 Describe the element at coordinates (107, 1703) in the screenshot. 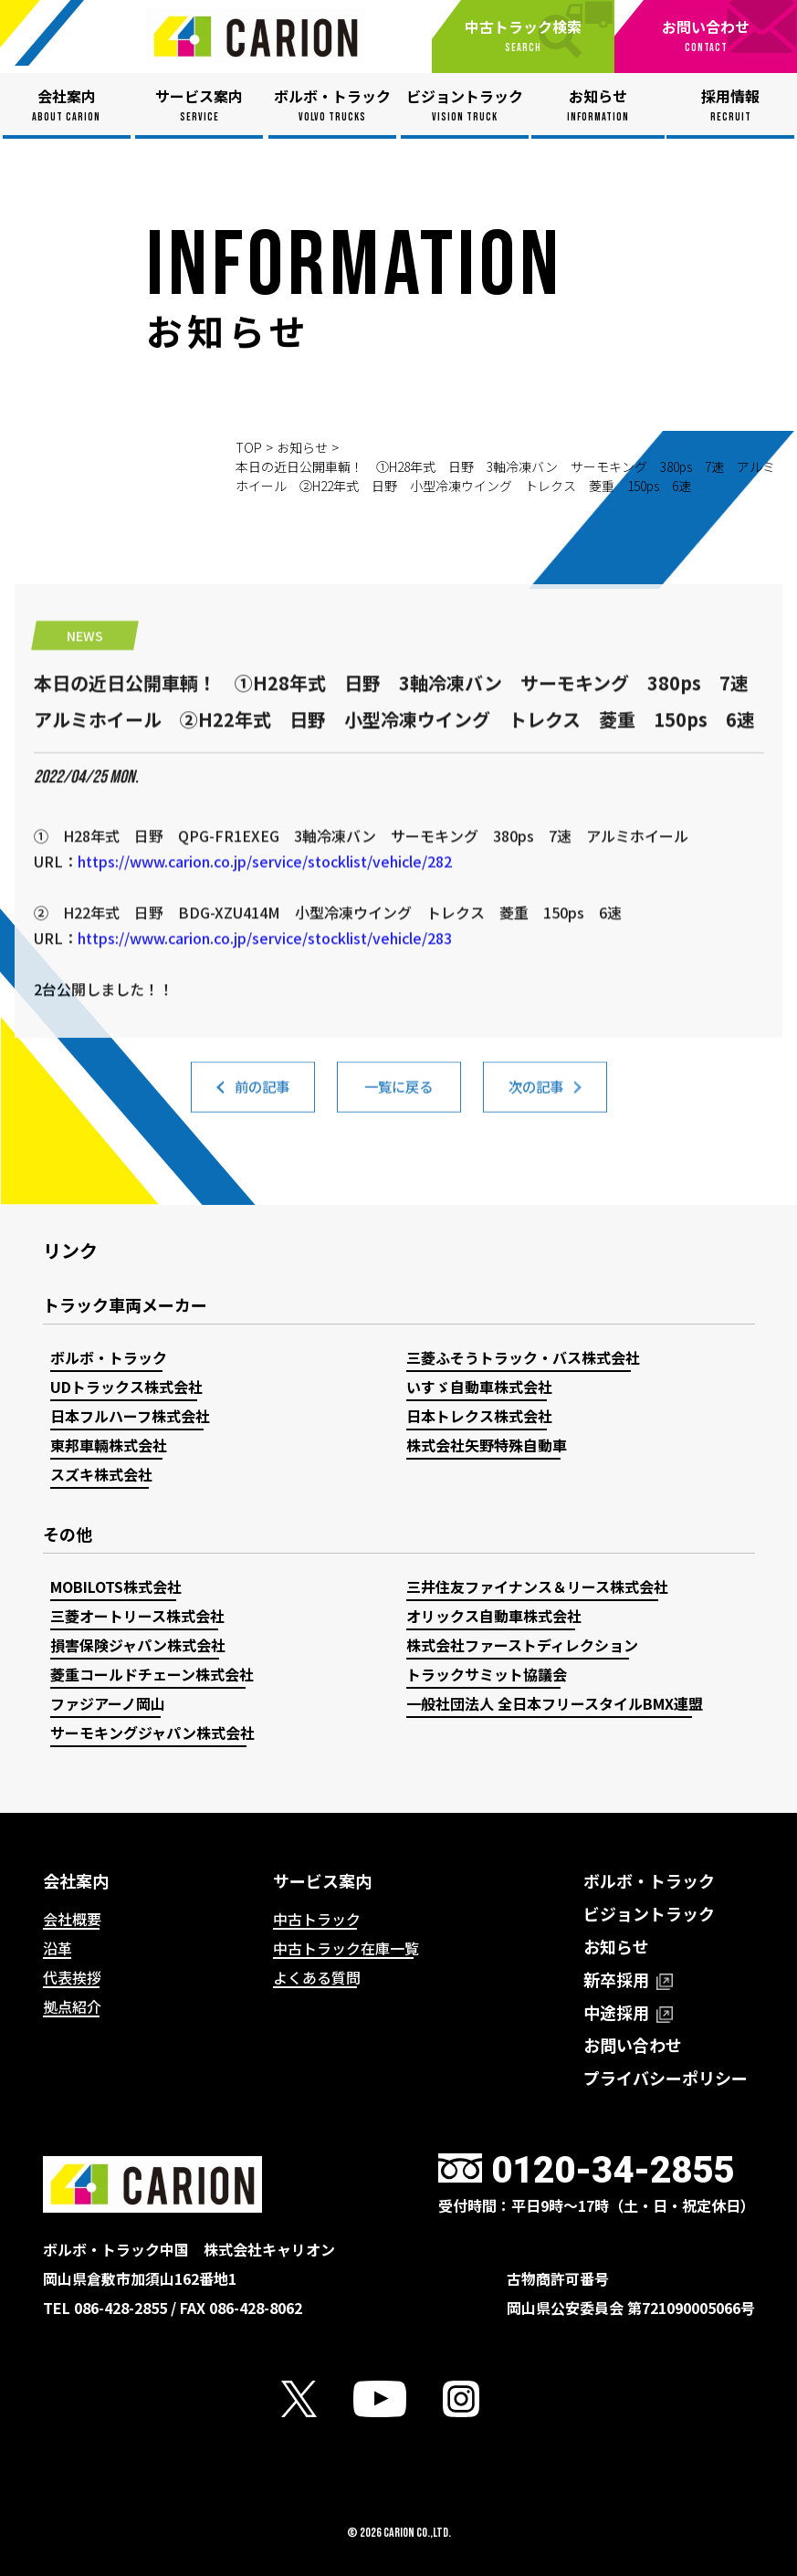

I see `ファジアーノ岡山` at that location.